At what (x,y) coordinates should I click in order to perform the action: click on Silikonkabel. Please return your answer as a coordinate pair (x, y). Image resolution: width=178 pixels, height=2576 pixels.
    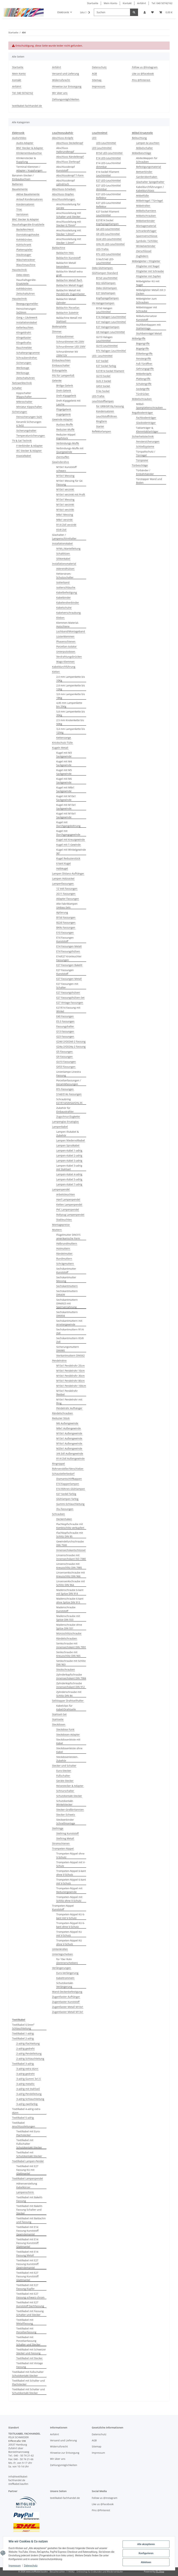
    Looking at the image, I should click on (63, 558).